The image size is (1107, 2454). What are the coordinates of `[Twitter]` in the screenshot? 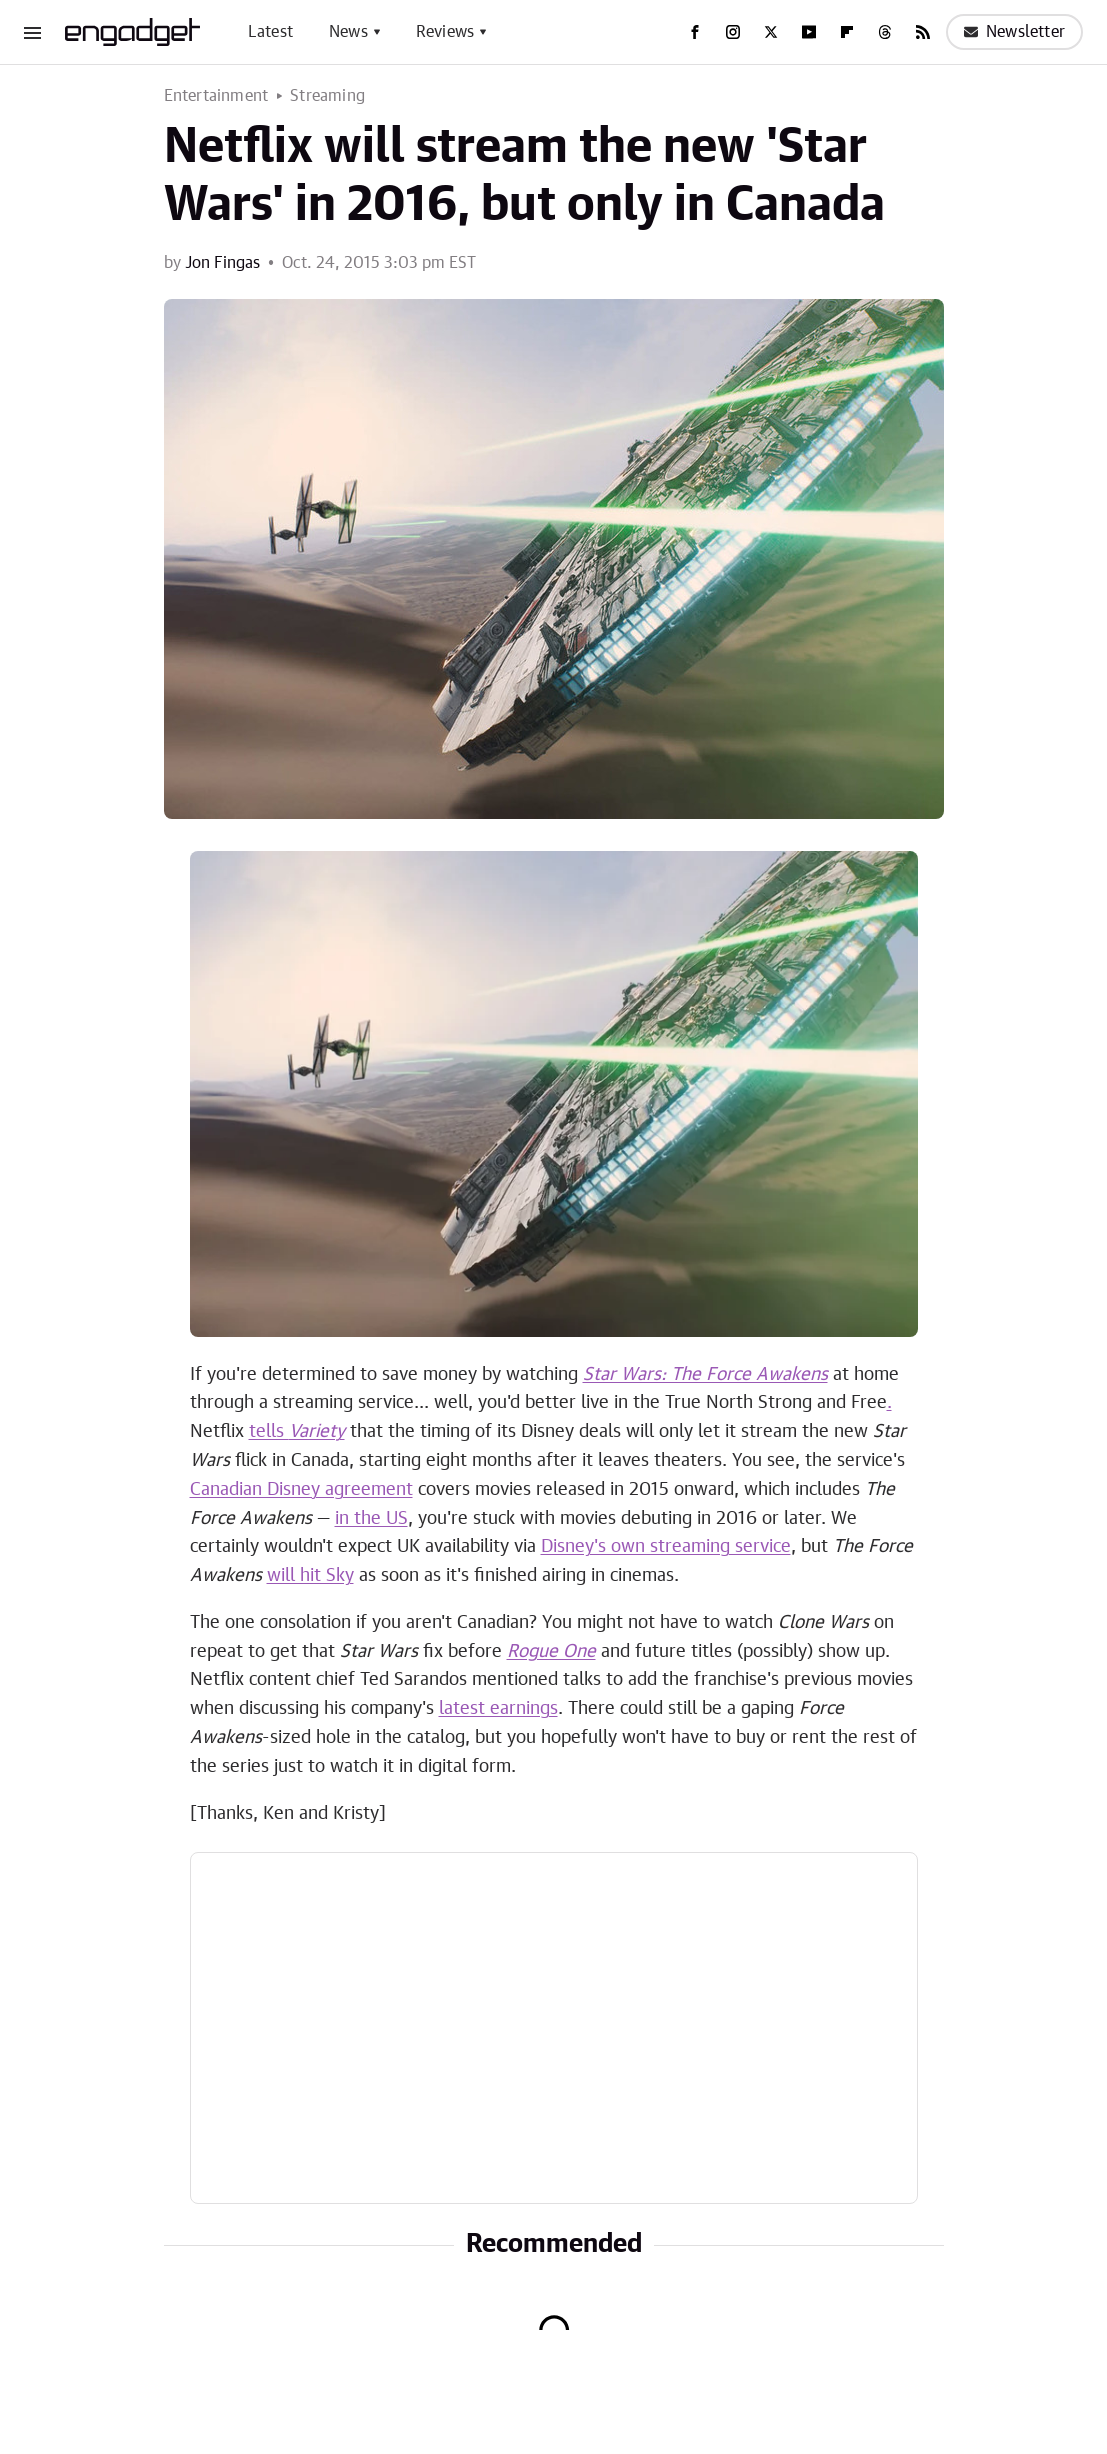 It's located at (771, 32).